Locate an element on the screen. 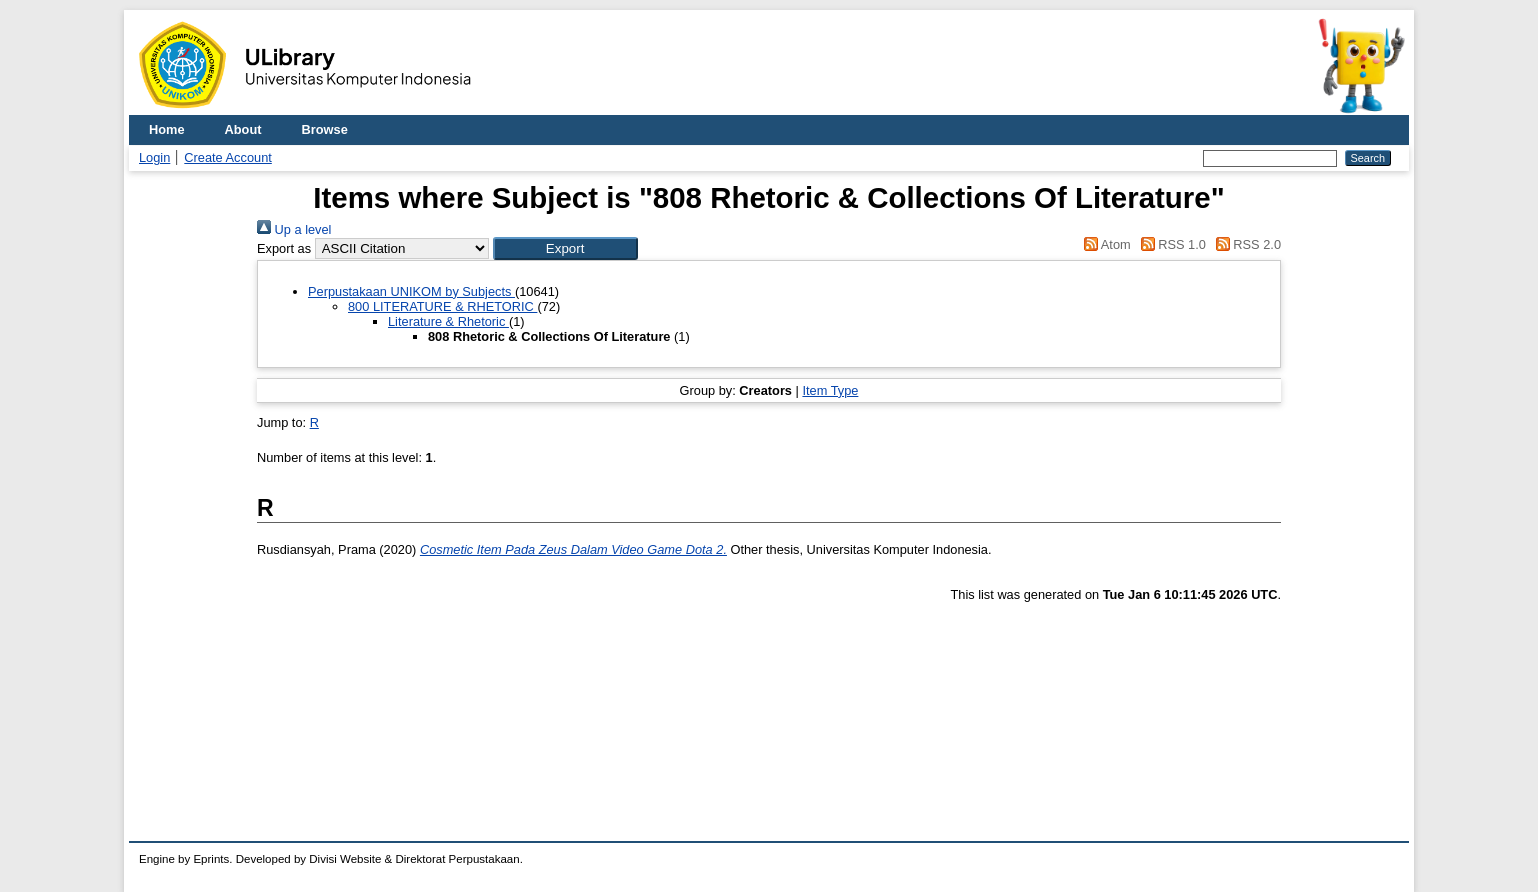 The image size is (1538, 892). Login is located at coordinates (154, 157).